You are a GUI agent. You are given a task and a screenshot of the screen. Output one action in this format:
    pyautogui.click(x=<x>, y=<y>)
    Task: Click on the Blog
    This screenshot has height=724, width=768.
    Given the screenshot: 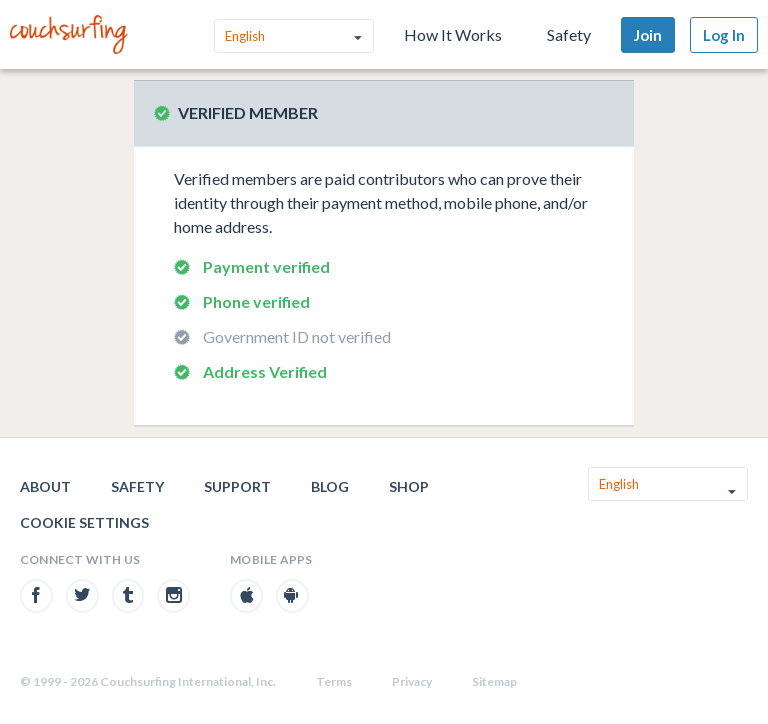 What is the action you would take?
    pyautogui.click(x=330, y=486)
    